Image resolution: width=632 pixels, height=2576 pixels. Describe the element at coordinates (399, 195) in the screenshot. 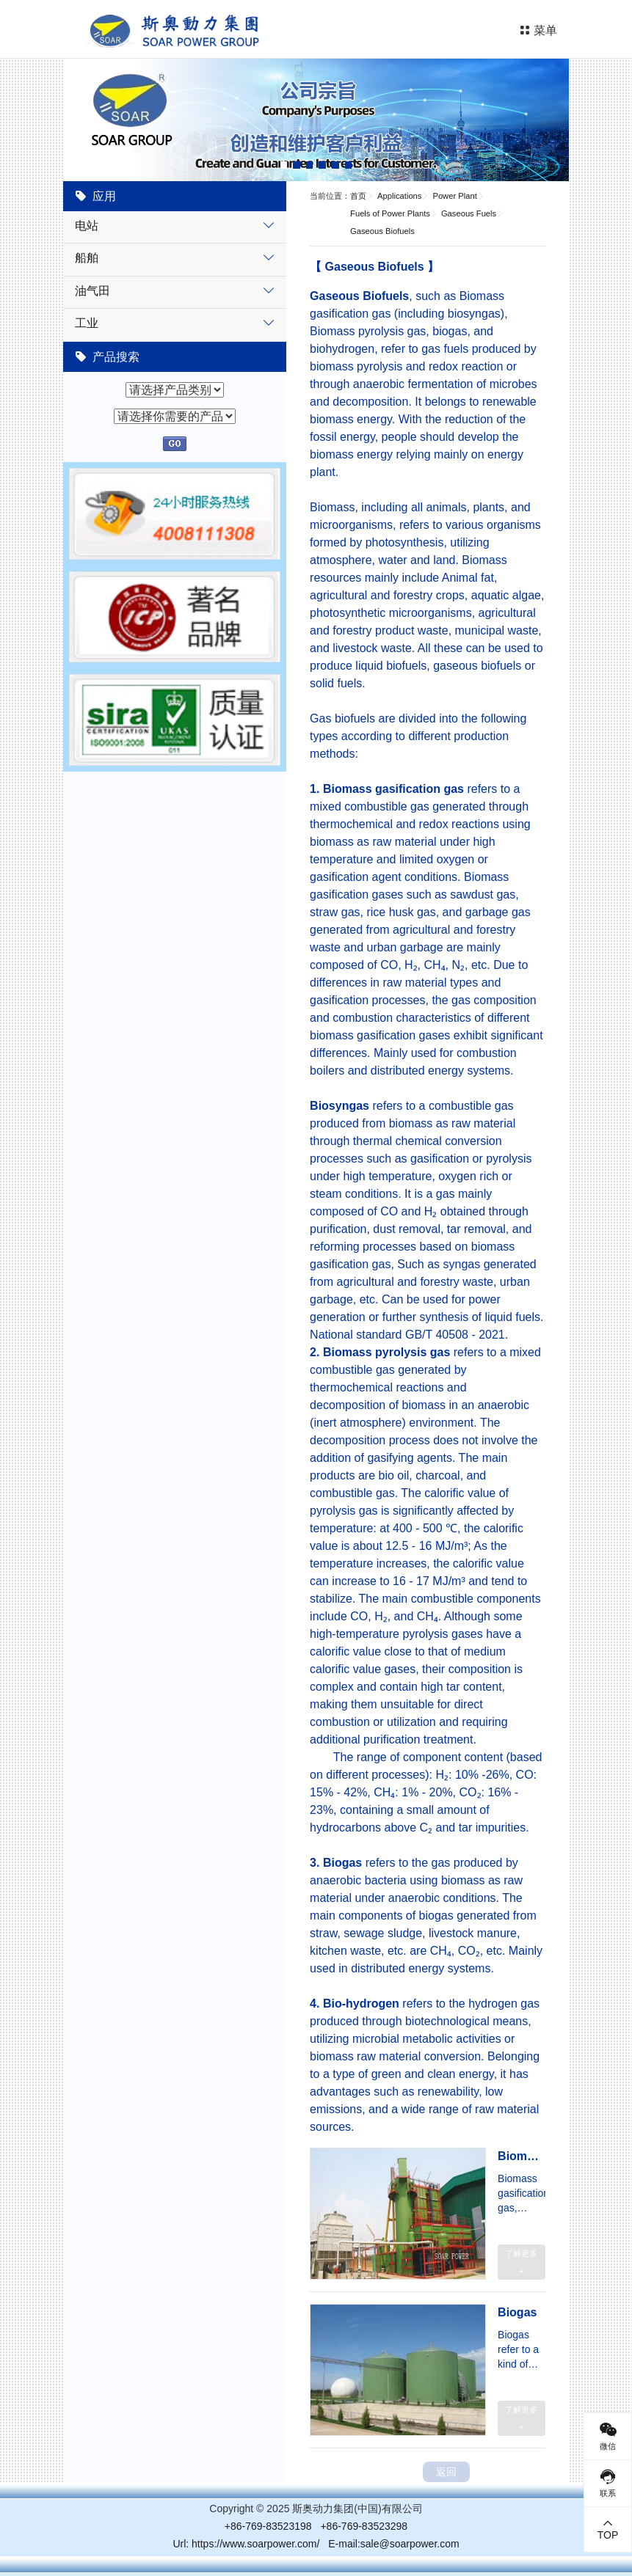

I see `Applications` at that location.